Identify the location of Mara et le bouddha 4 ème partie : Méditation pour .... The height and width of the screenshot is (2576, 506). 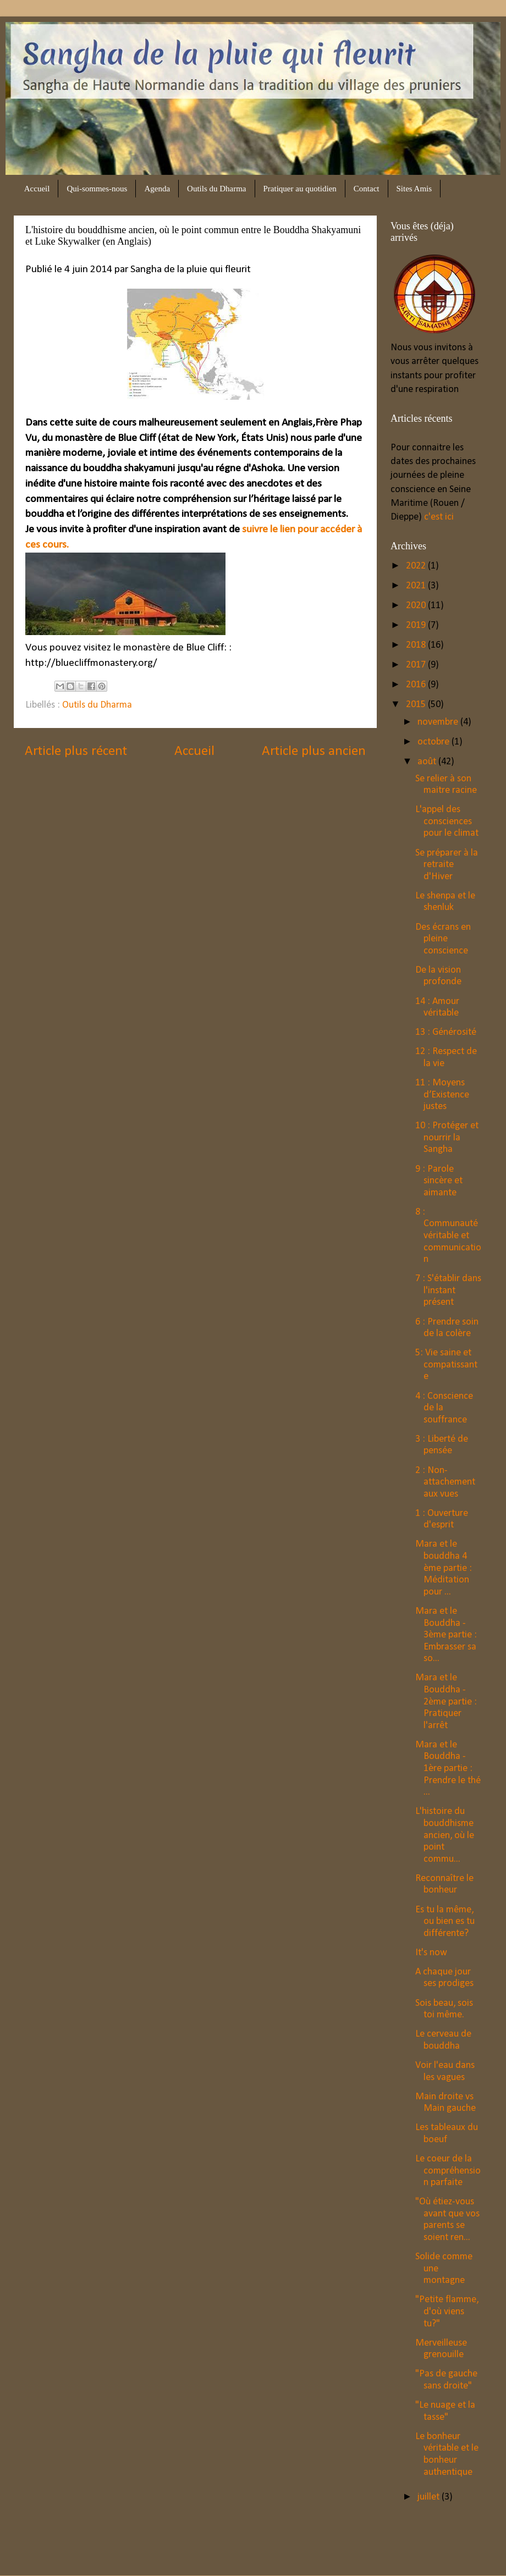
(443, 1568).